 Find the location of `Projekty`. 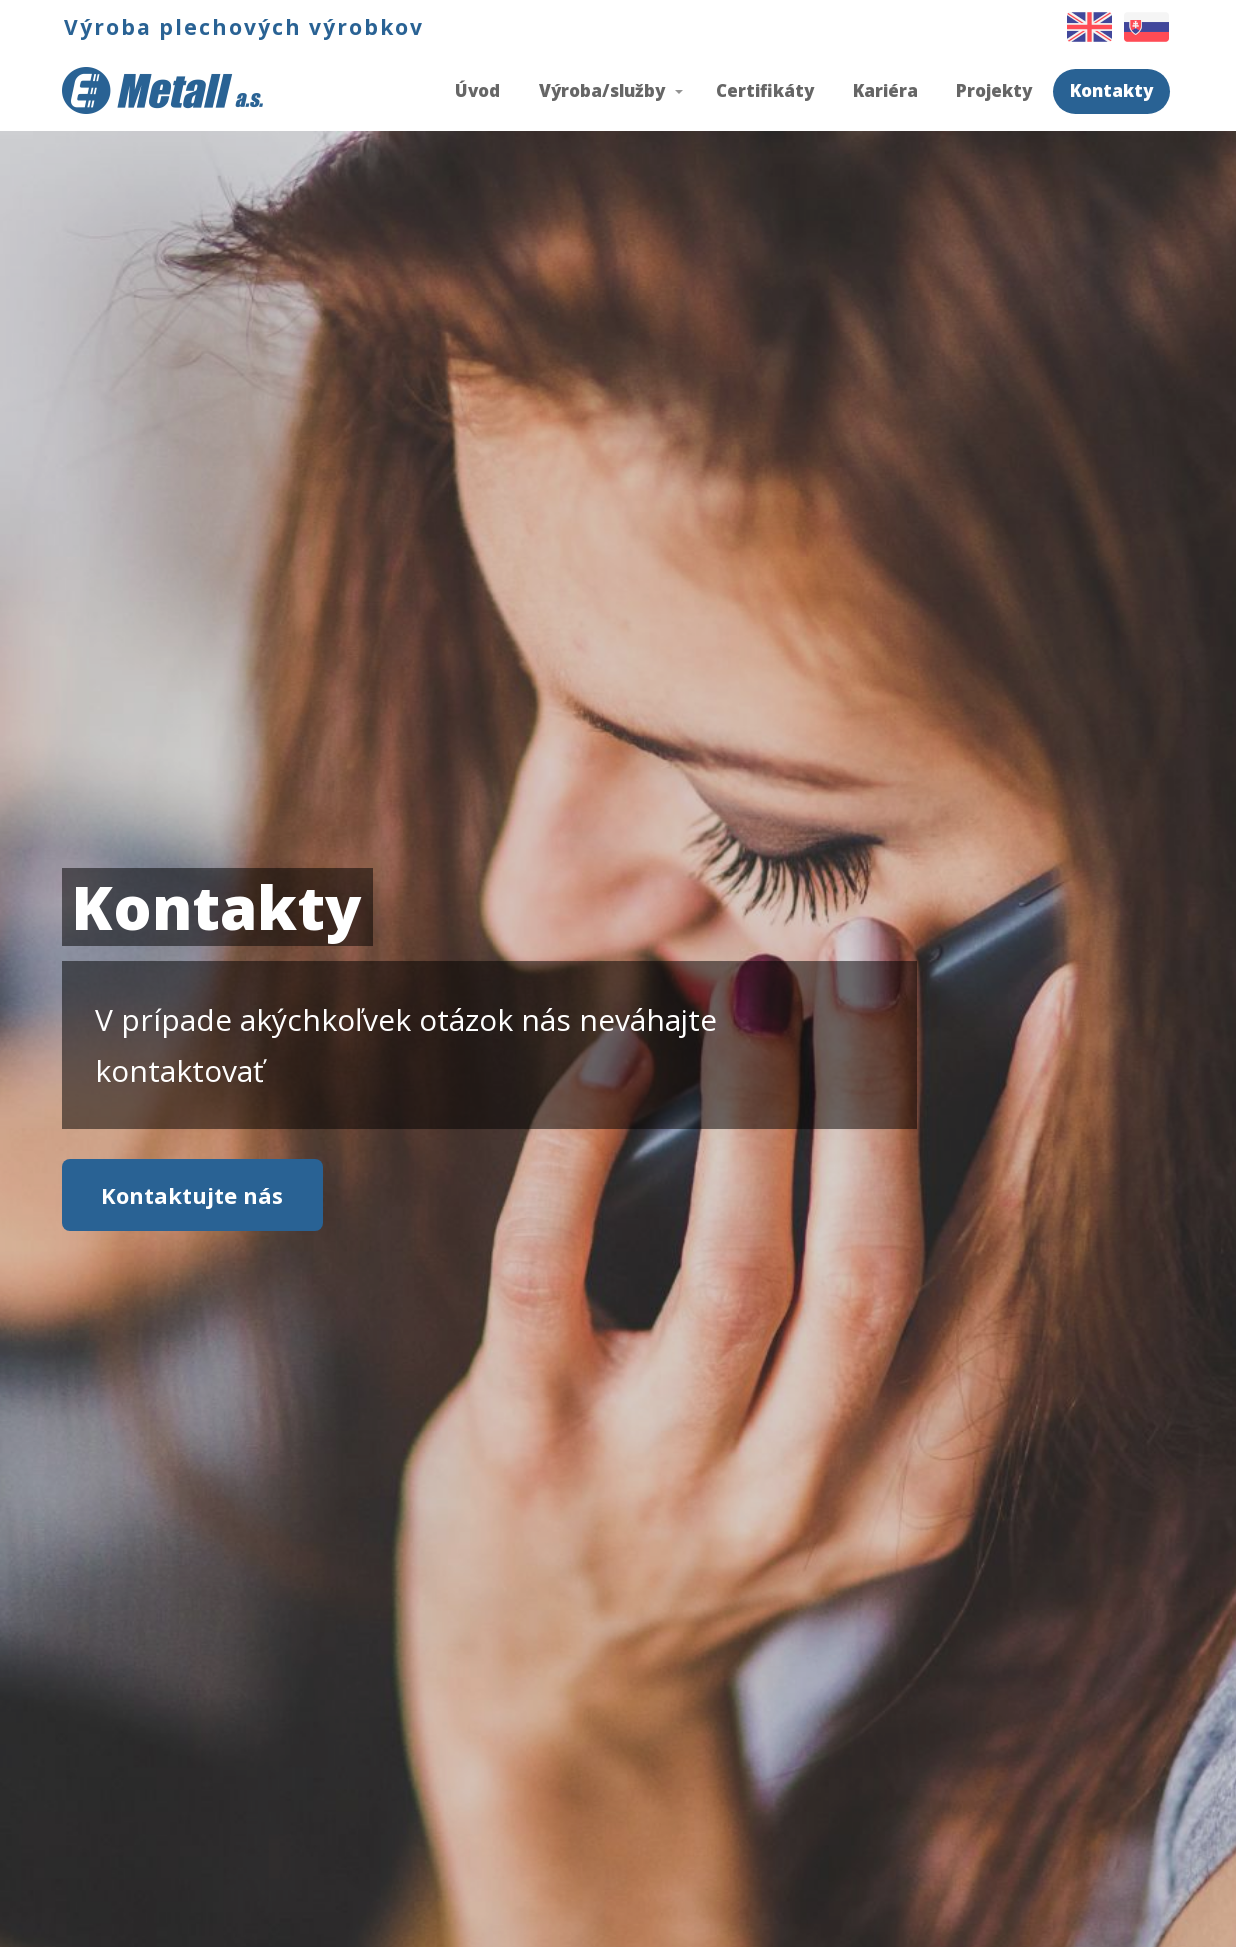

Projekty is located at coordinates (994, 90).